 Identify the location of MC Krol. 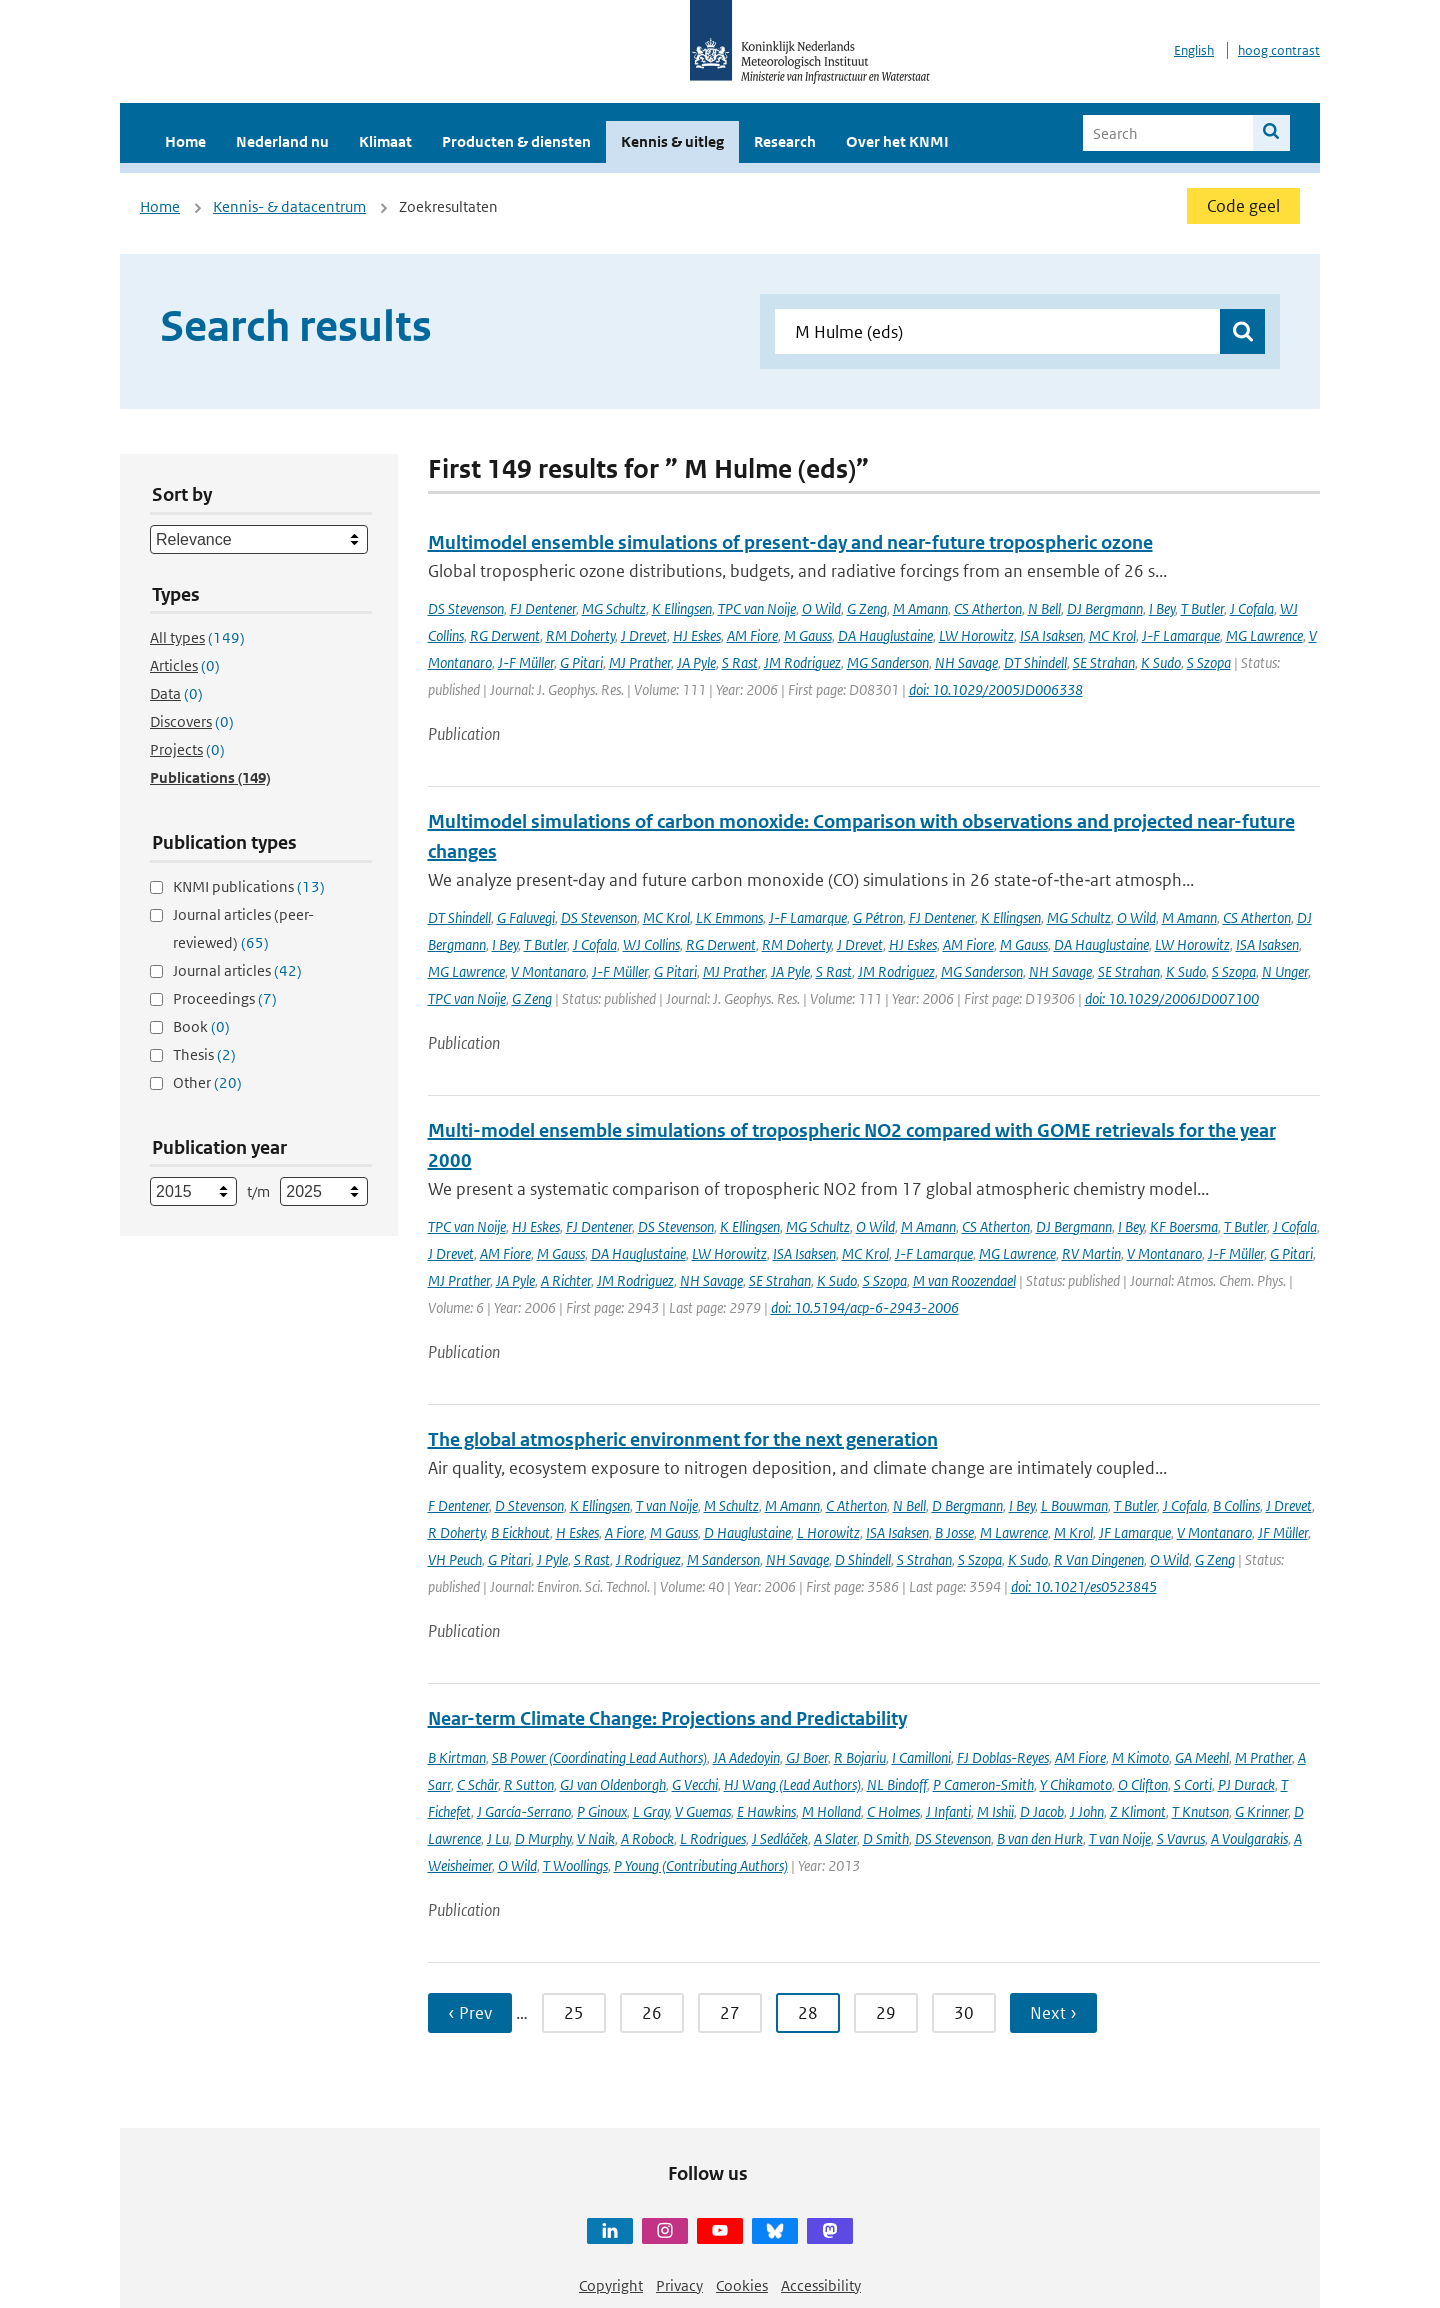
(1112, 635).